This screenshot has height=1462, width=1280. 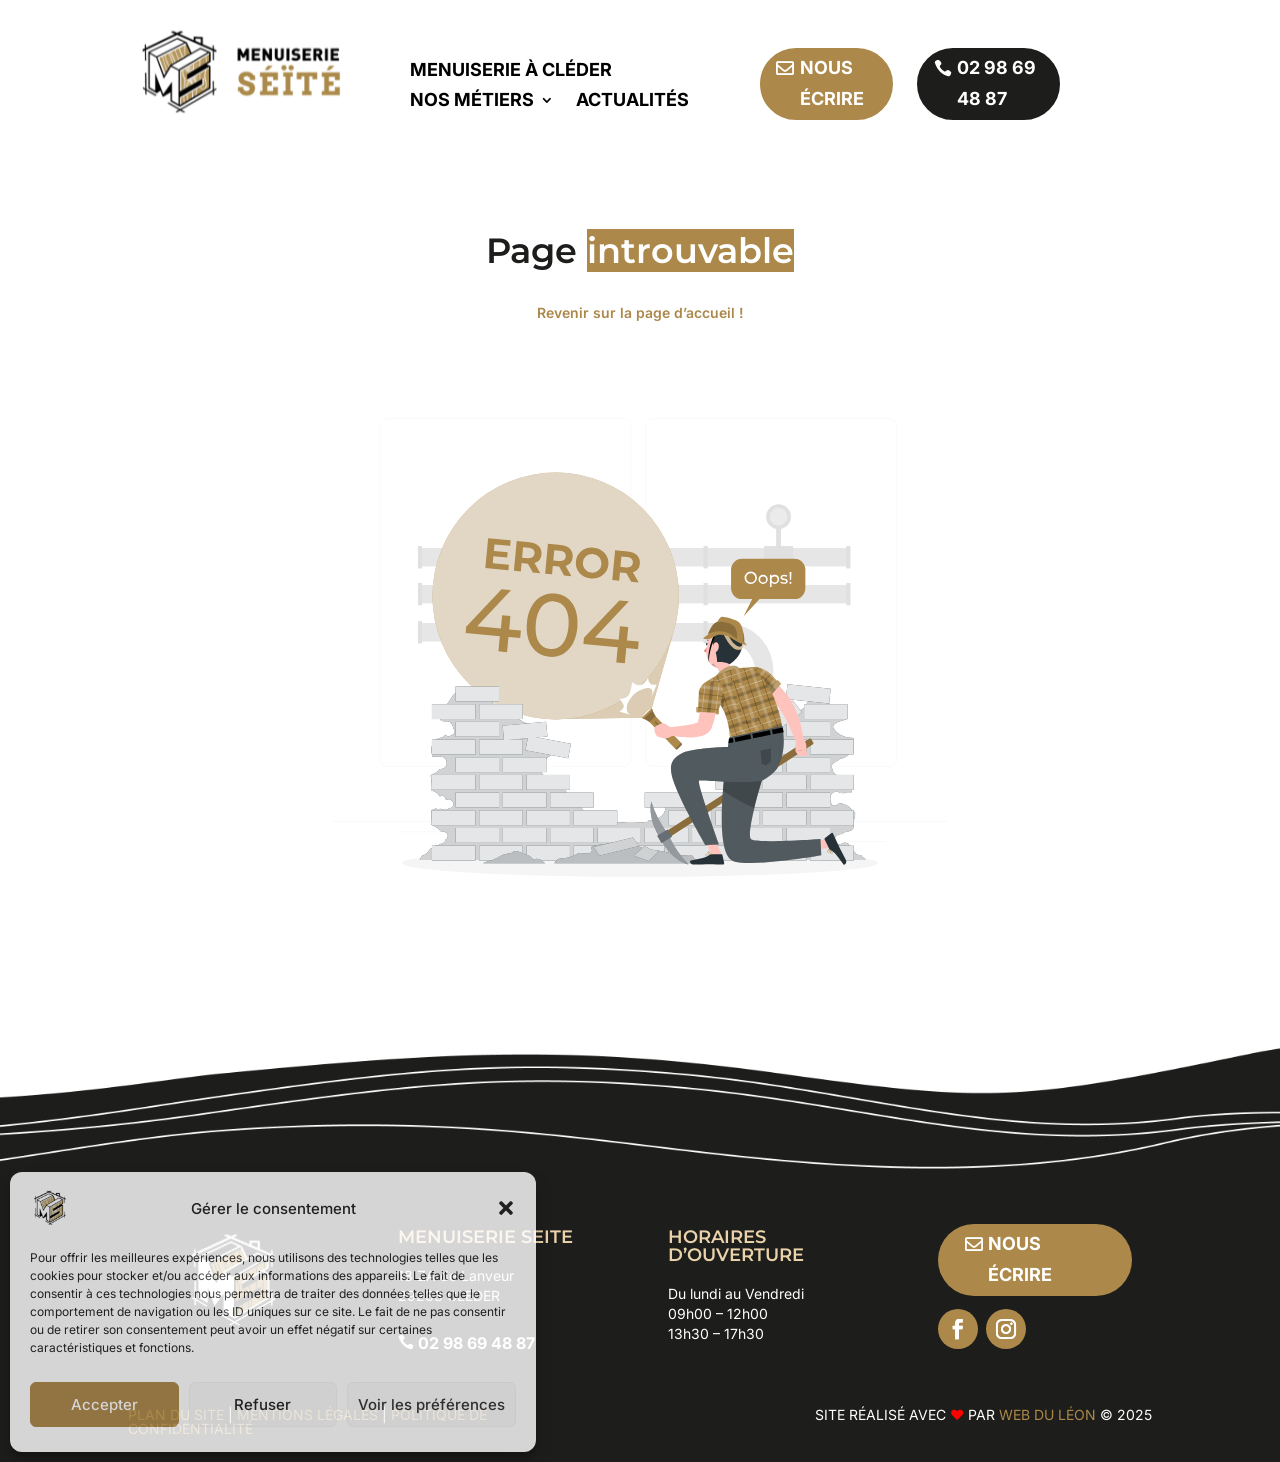 I want to click on Actualités, so click(x=632, y=101).